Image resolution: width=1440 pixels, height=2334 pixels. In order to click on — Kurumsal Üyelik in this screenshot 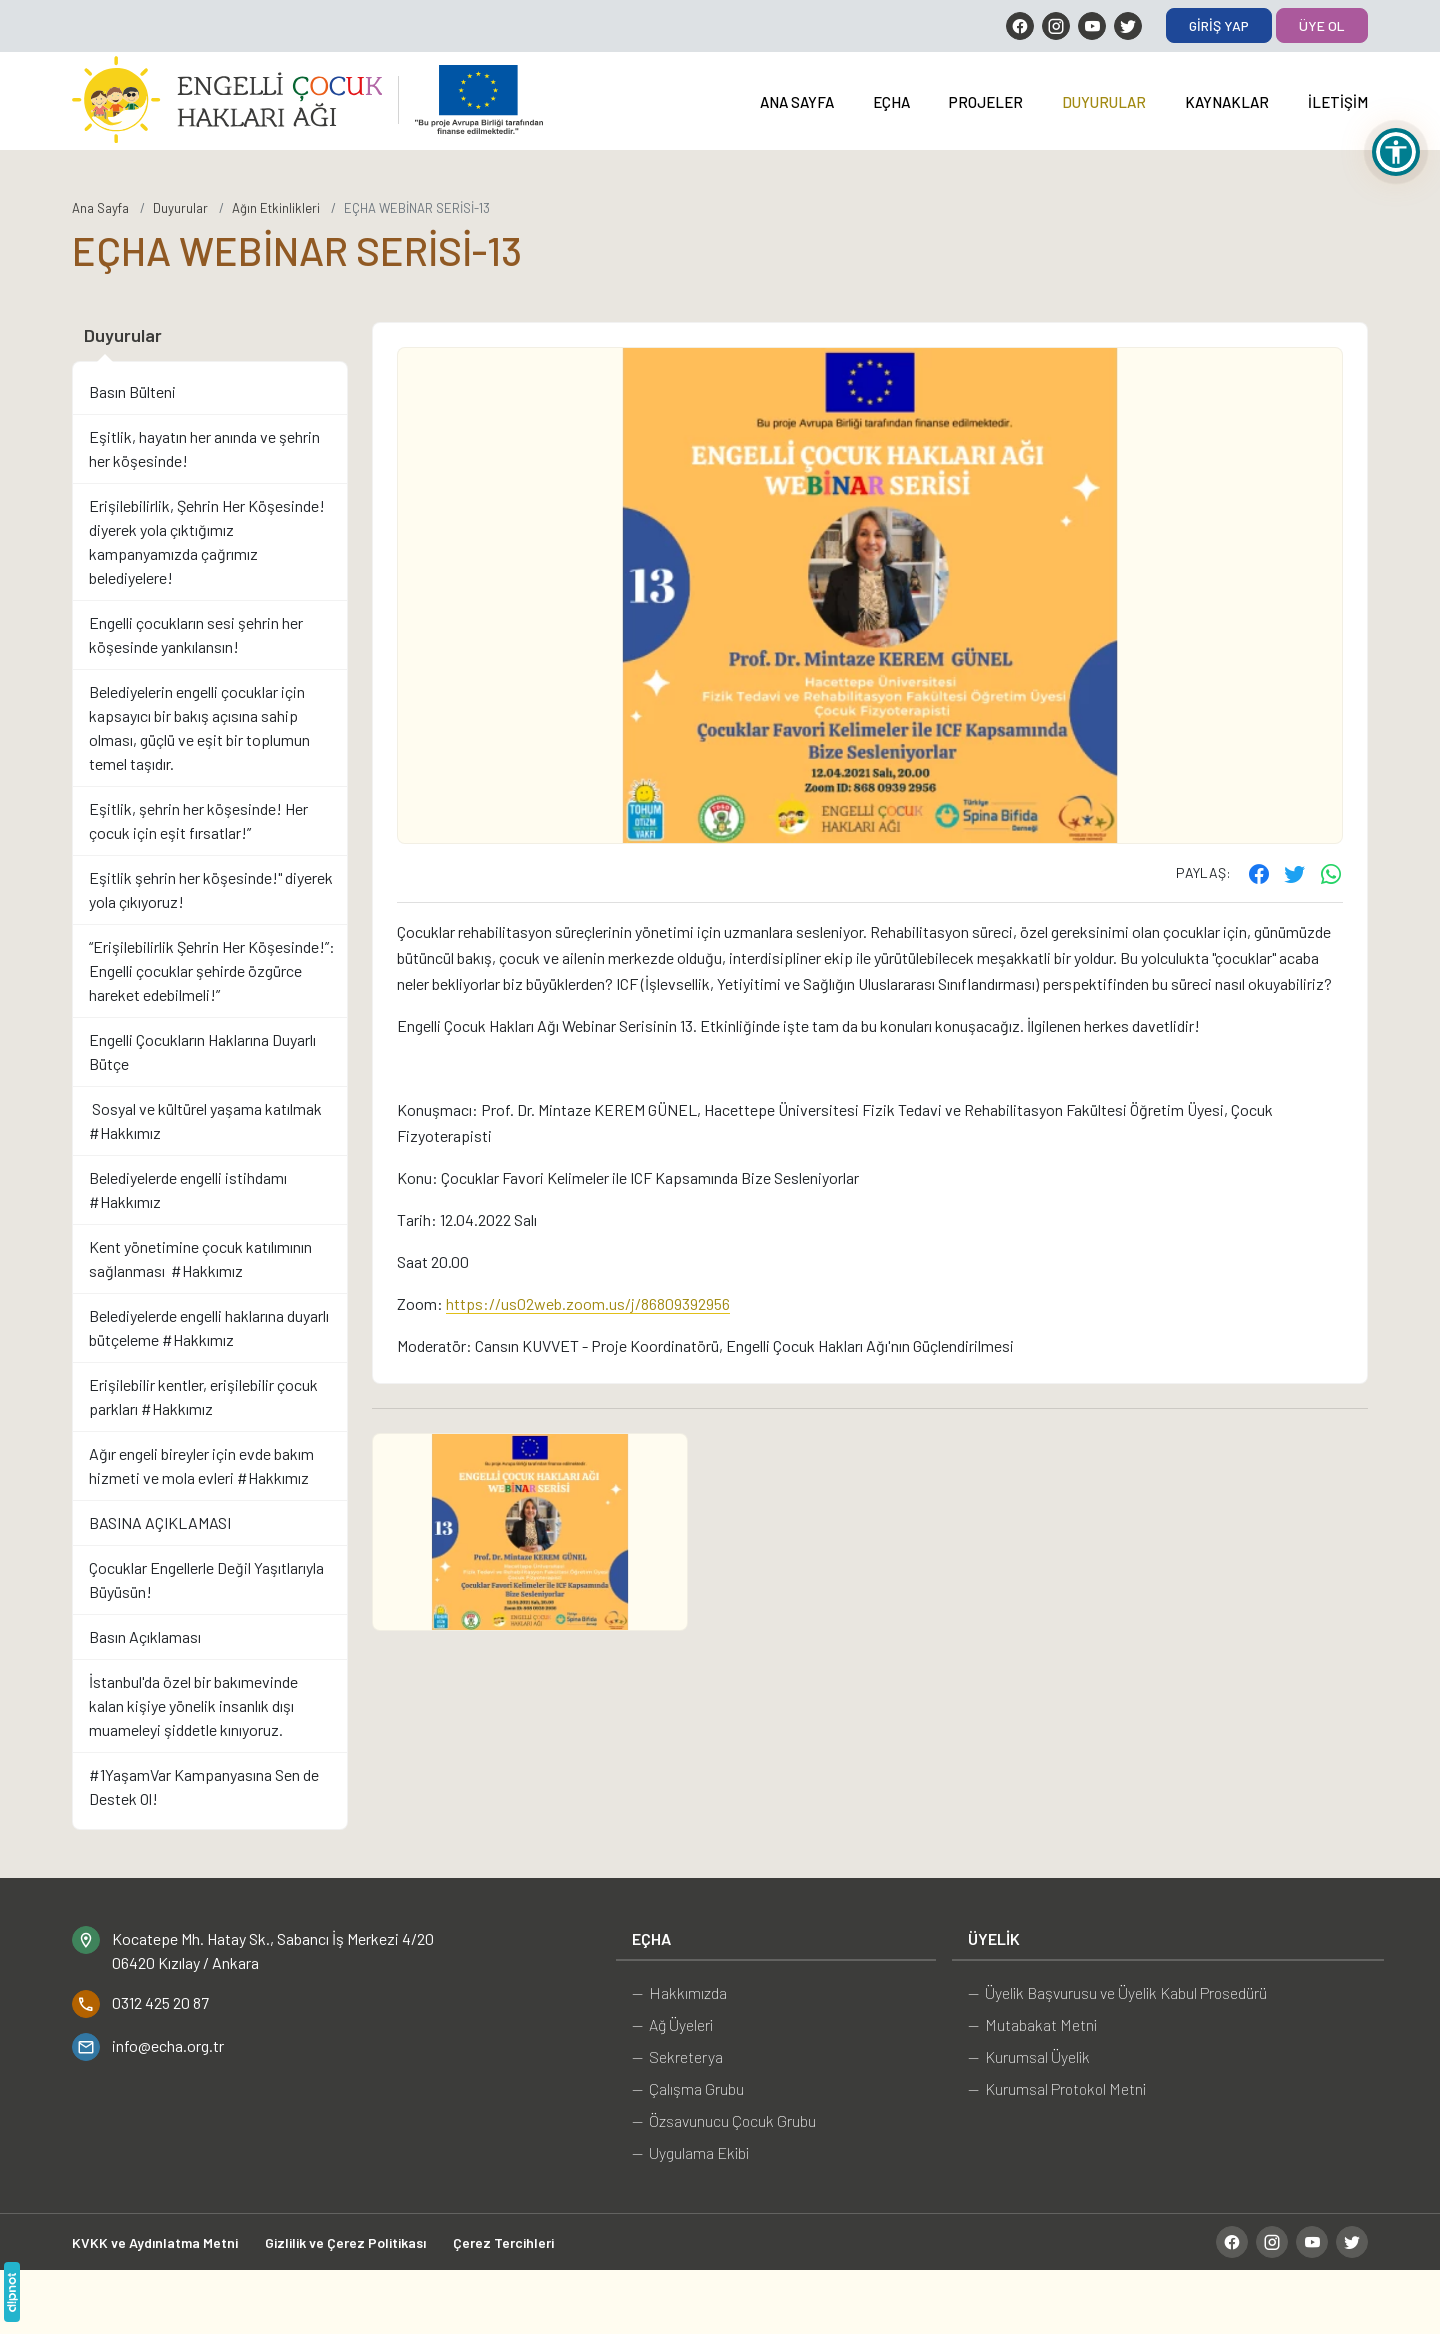, I will do `click(1029, 2056)`.